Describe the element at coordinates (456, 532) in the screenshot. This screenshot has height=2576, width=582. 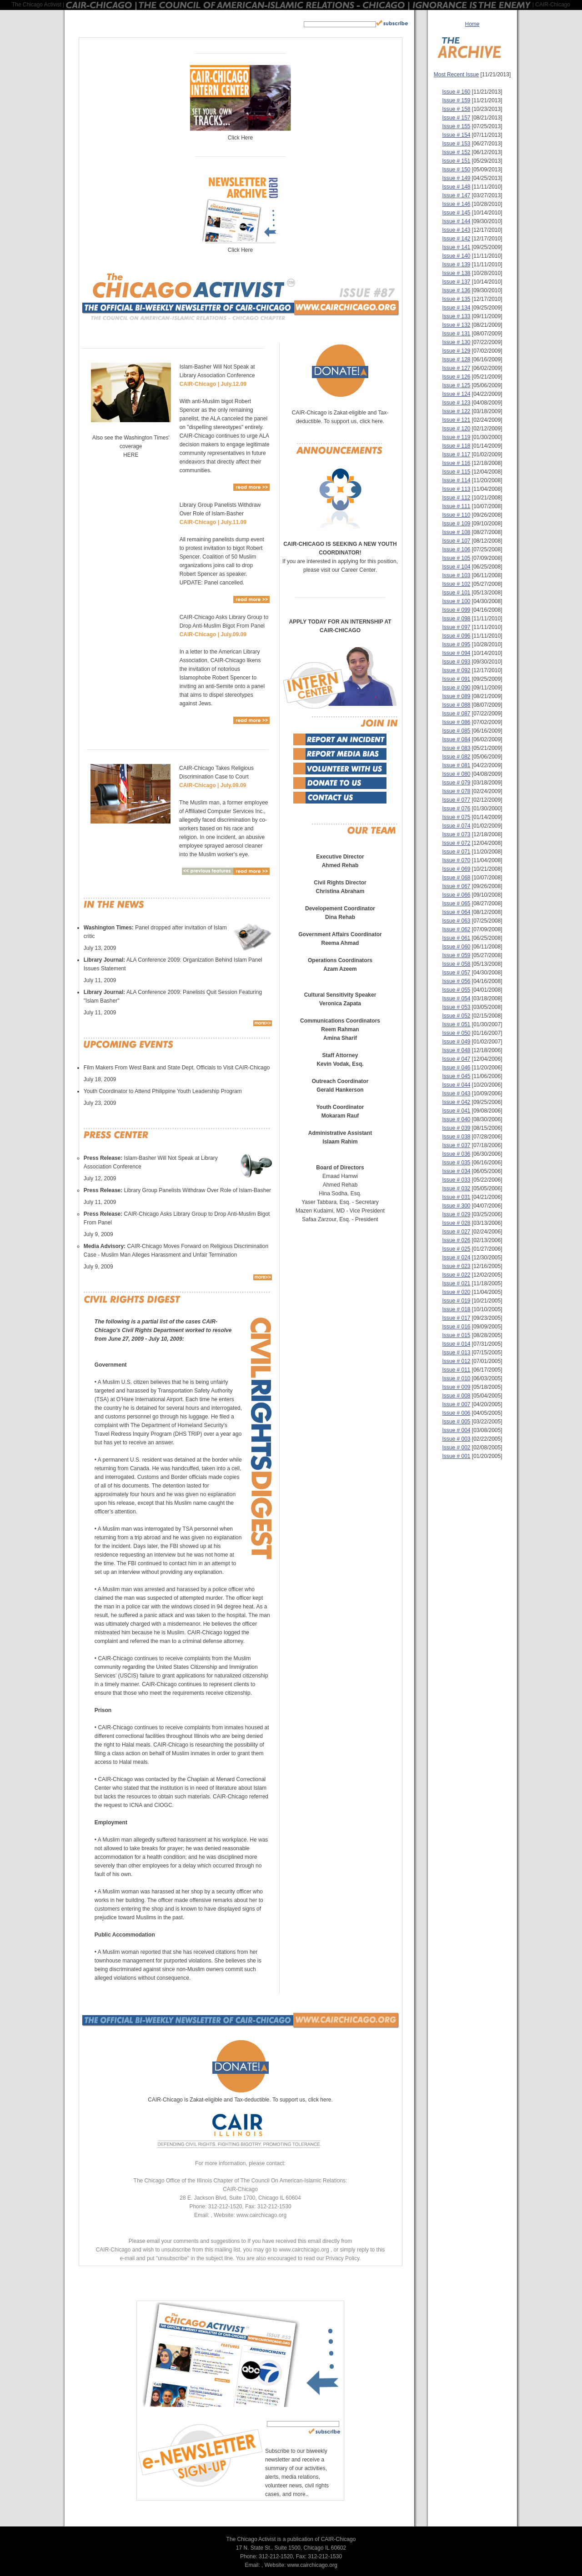
I see `Issue # 108` at that location.